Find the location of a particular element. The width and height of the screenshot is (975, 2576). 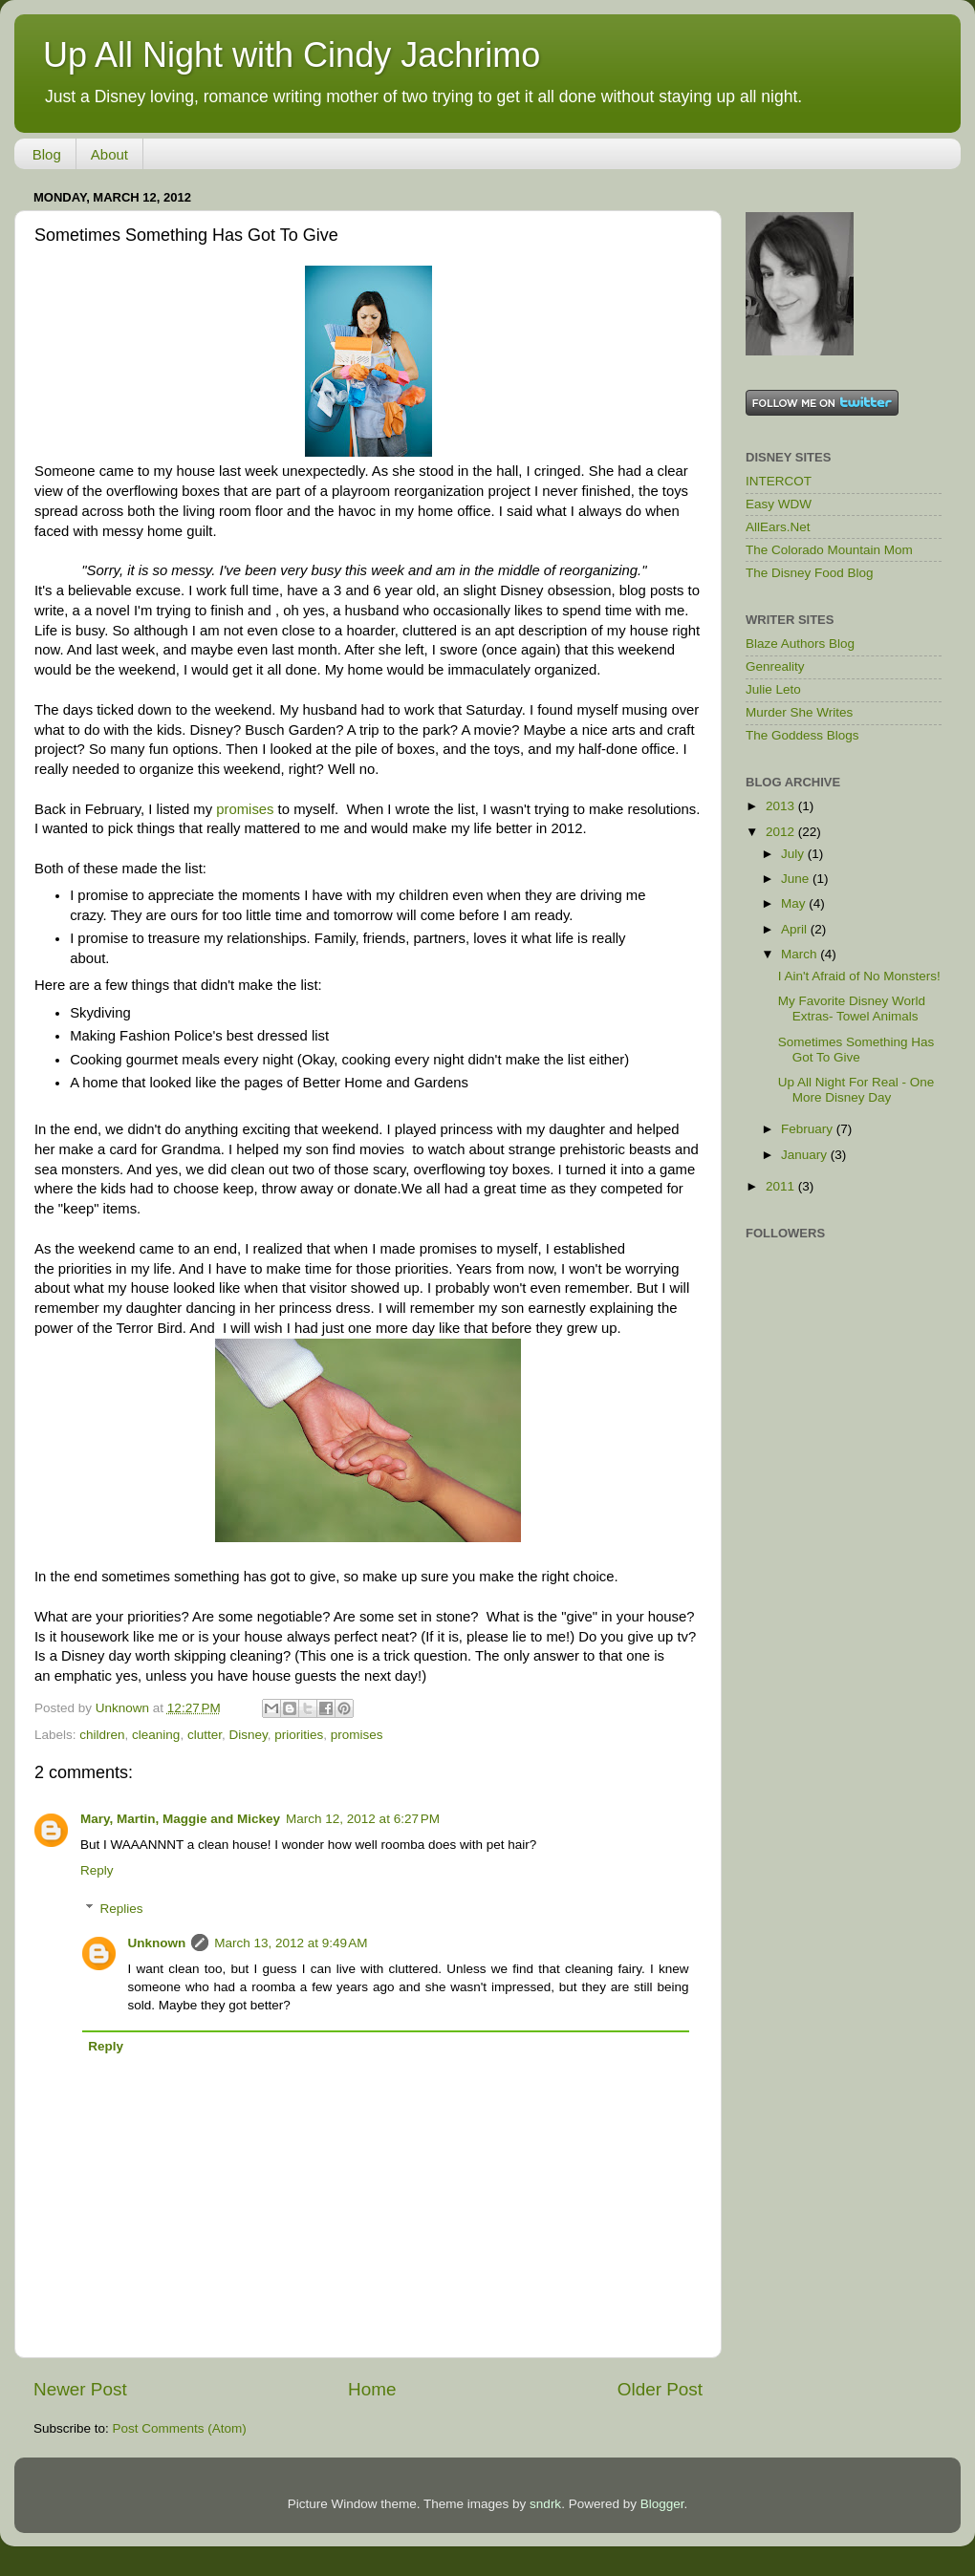

June is located at coordinates (796, 878).